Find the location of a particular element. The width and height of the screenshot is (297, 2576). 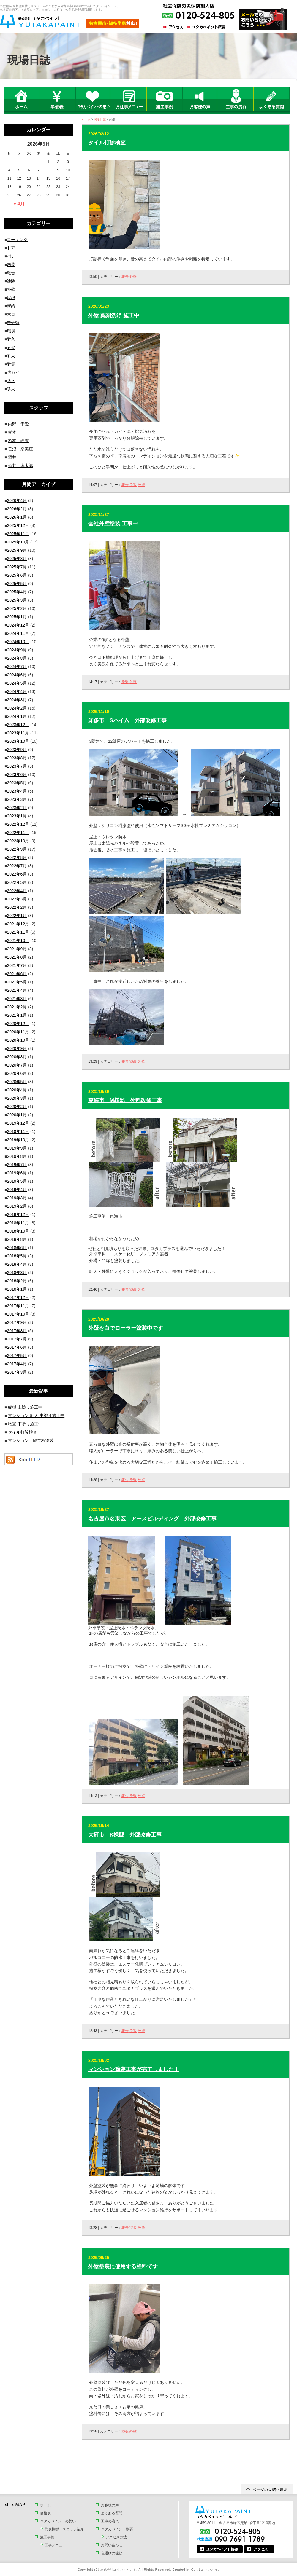

耐候 is located at coordinates (11, 347).